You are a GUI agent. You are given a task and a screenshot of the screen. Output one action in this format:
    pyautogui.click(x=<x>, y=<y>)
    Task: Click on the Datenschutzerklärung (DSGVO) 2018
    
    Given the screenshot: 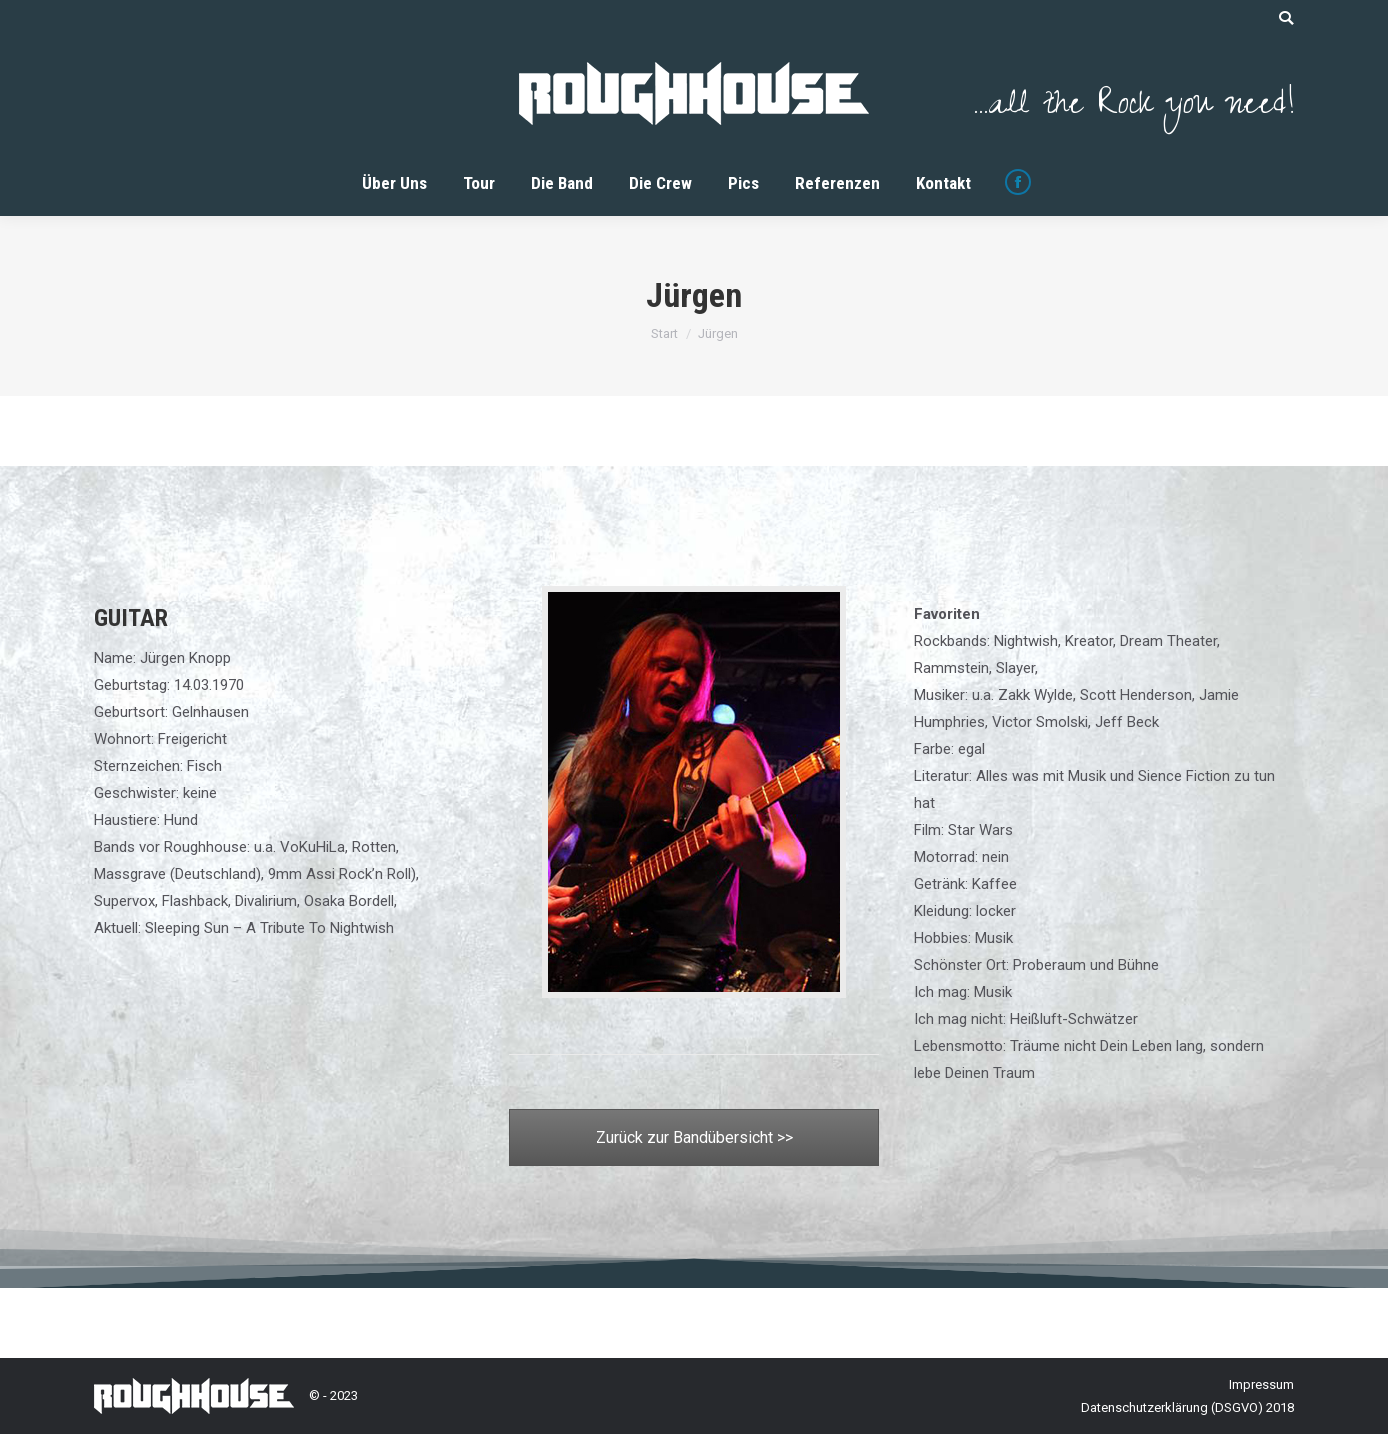 What is the action you would take?
    pyautogui.click(x=1187, y=1407)
    